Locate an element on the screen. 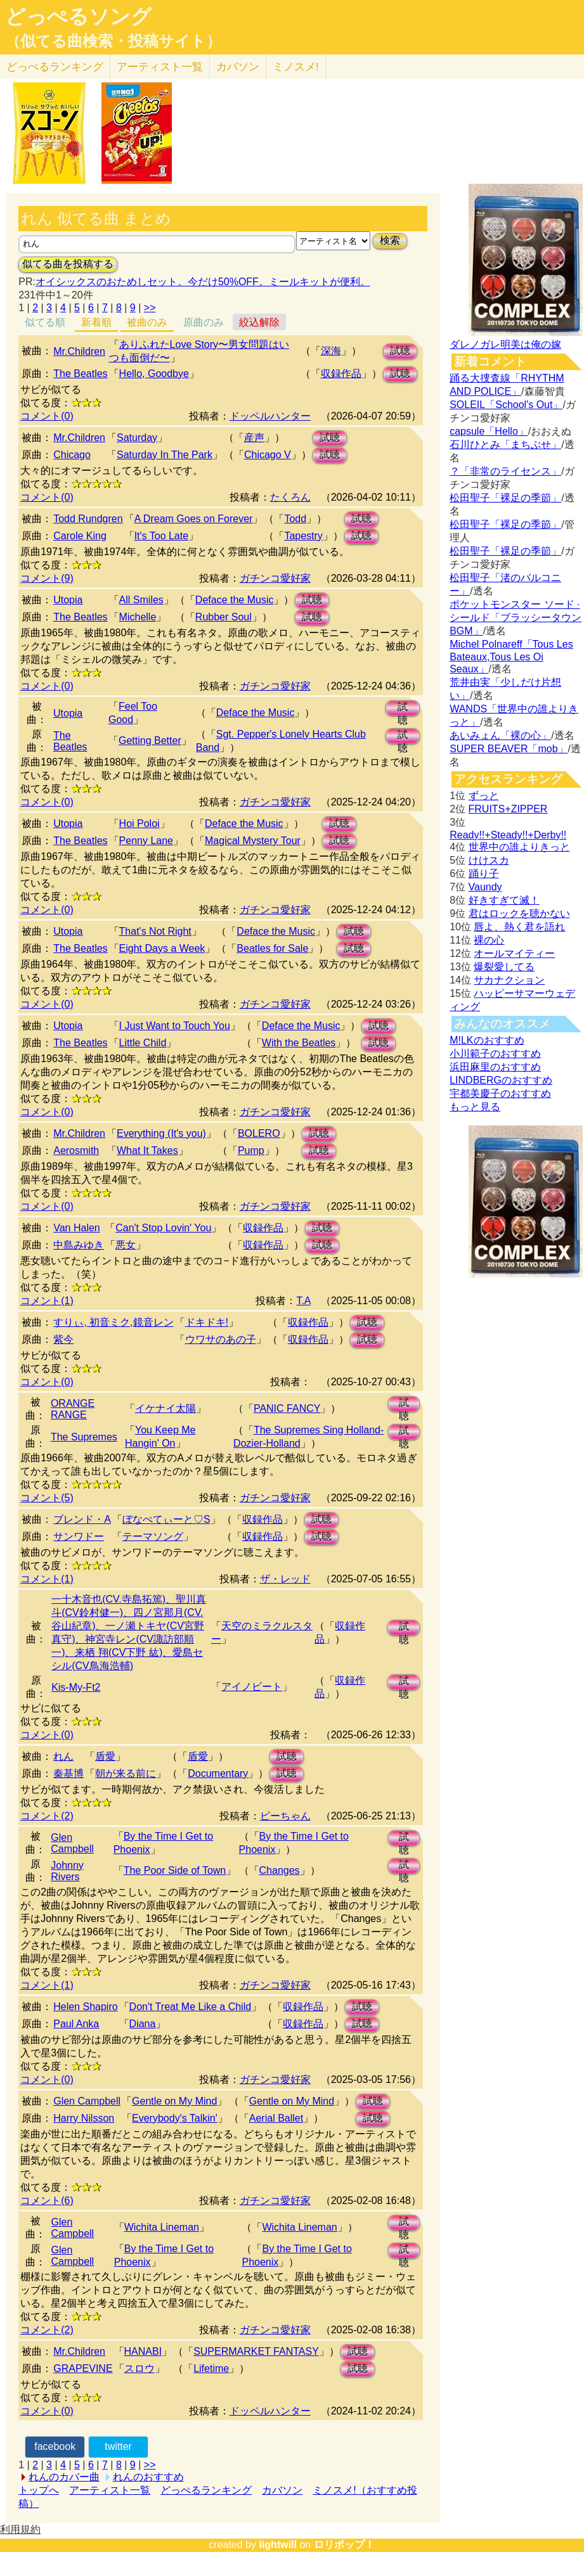  facebook is located at coordinates (54, 2446).